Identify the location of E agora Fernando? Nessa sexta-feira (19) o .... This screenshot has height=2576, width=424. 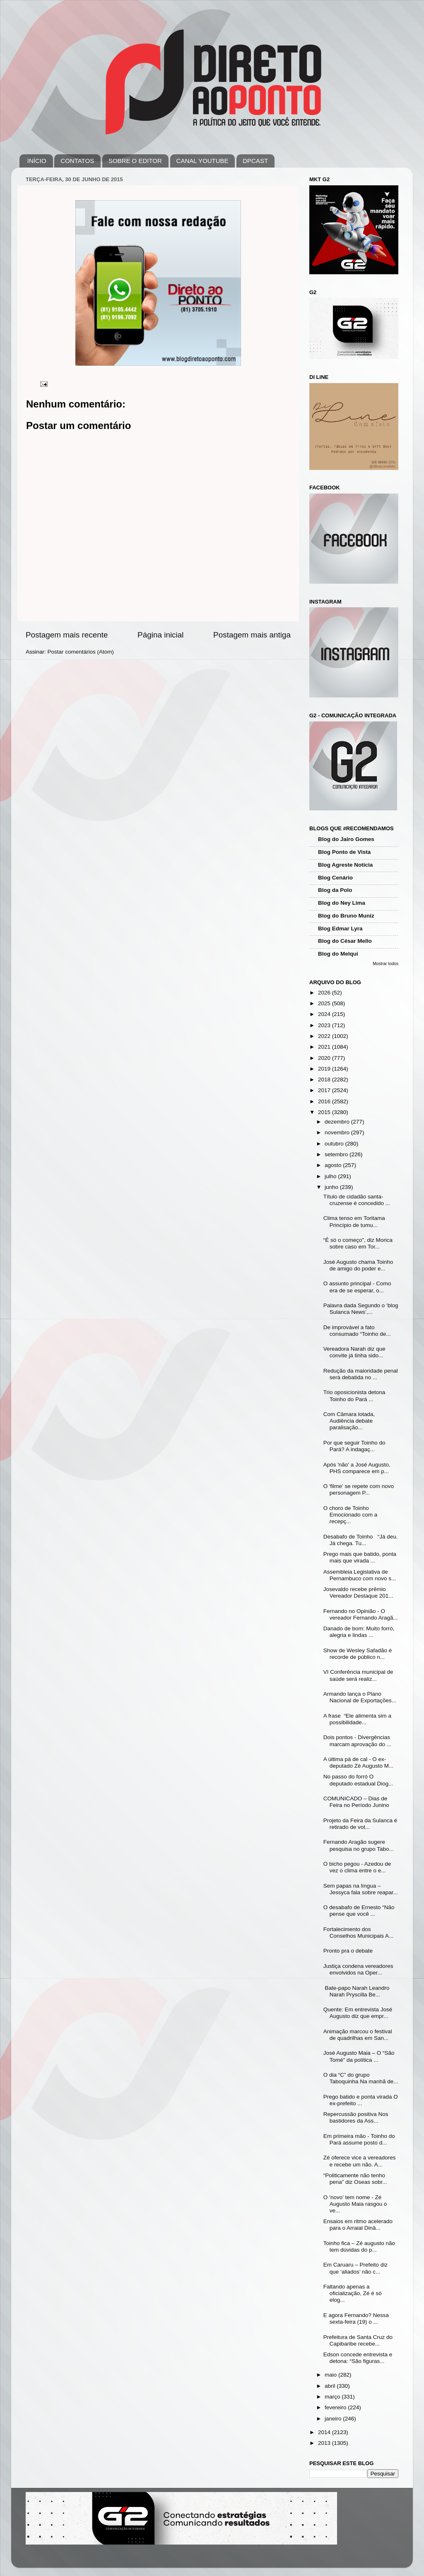
(356, 2318).